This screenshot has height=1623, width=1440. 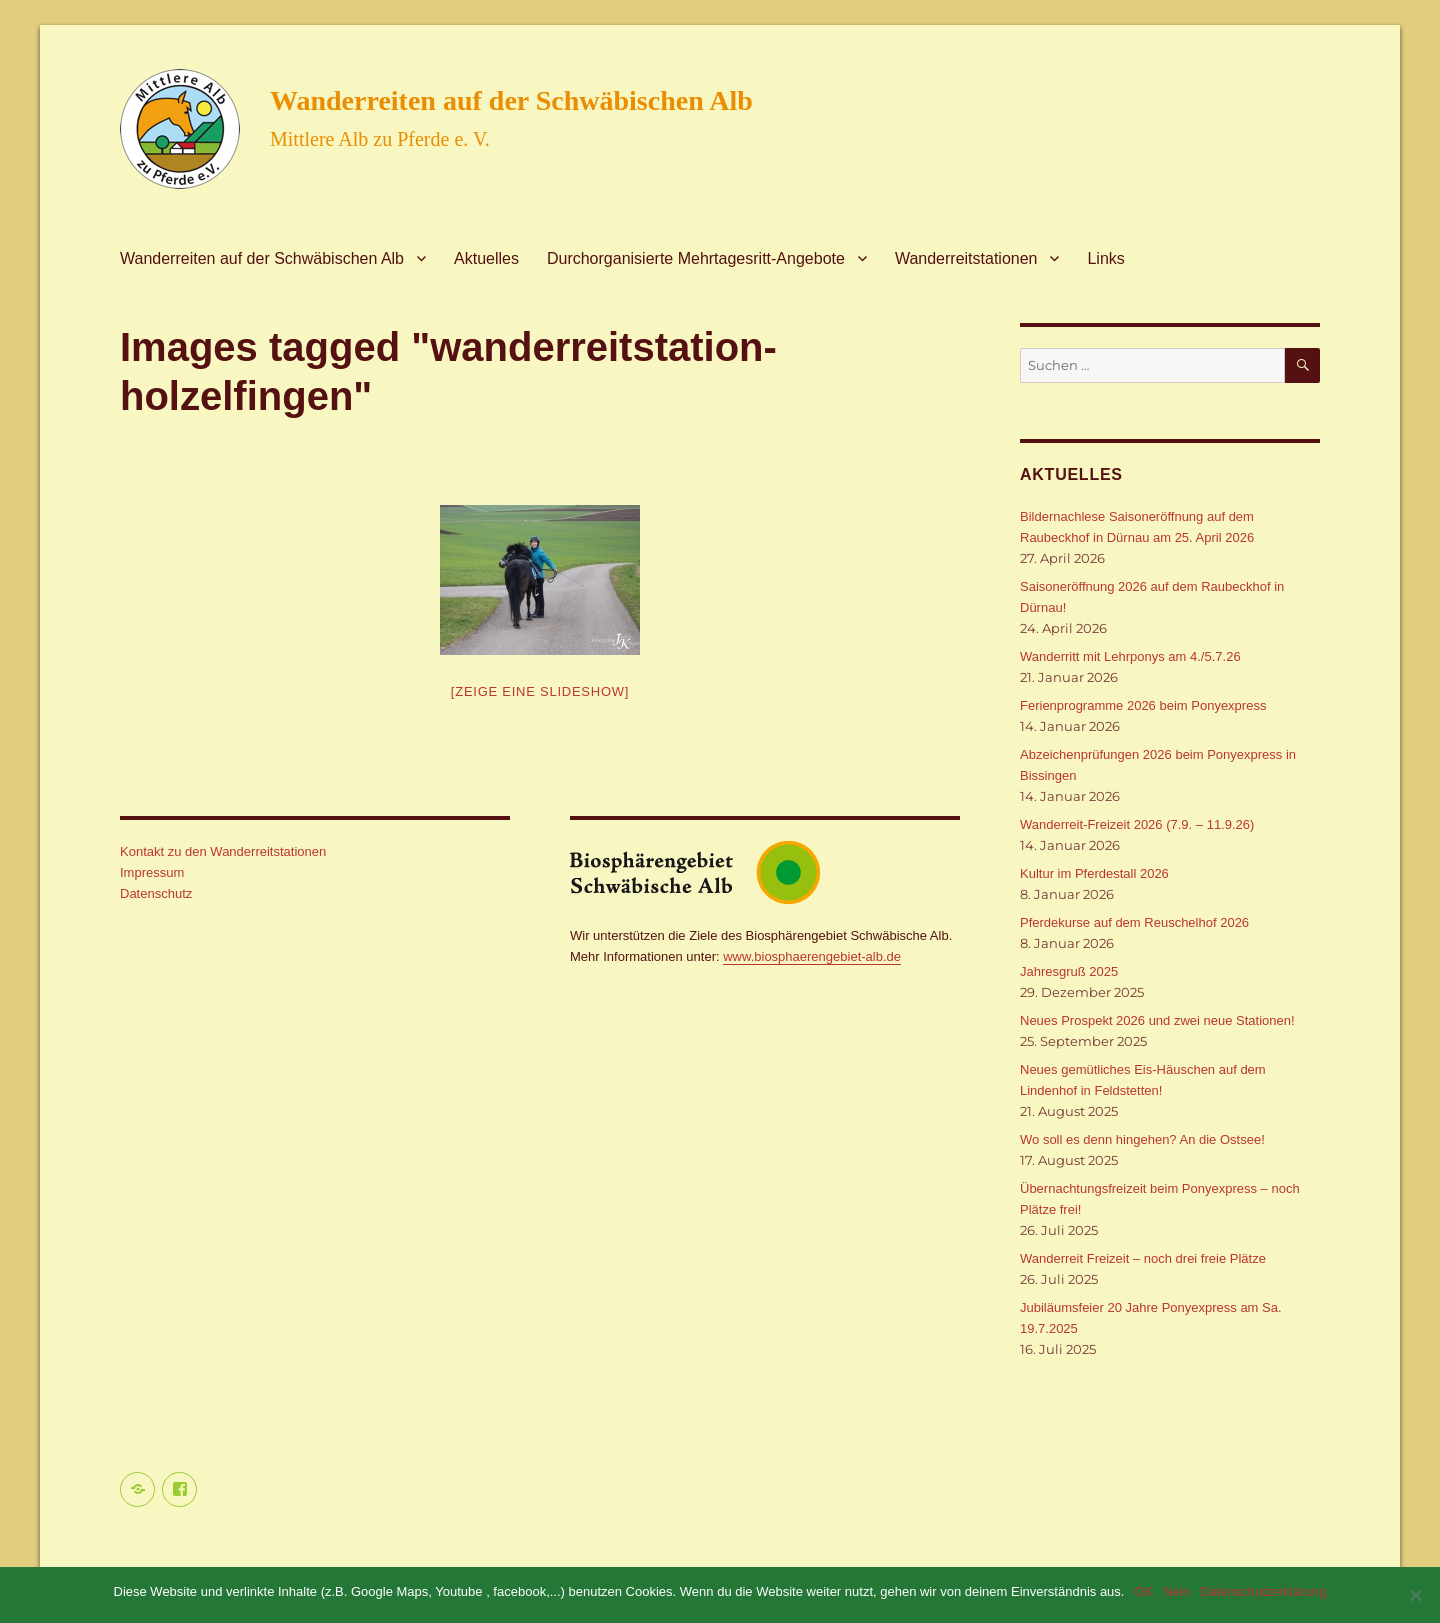 What do you see at coordinates (511, 100) in the screenshot?
I see `Wanderreiten auf der Schwäbischen Alb` at bounding box center [511, 100].